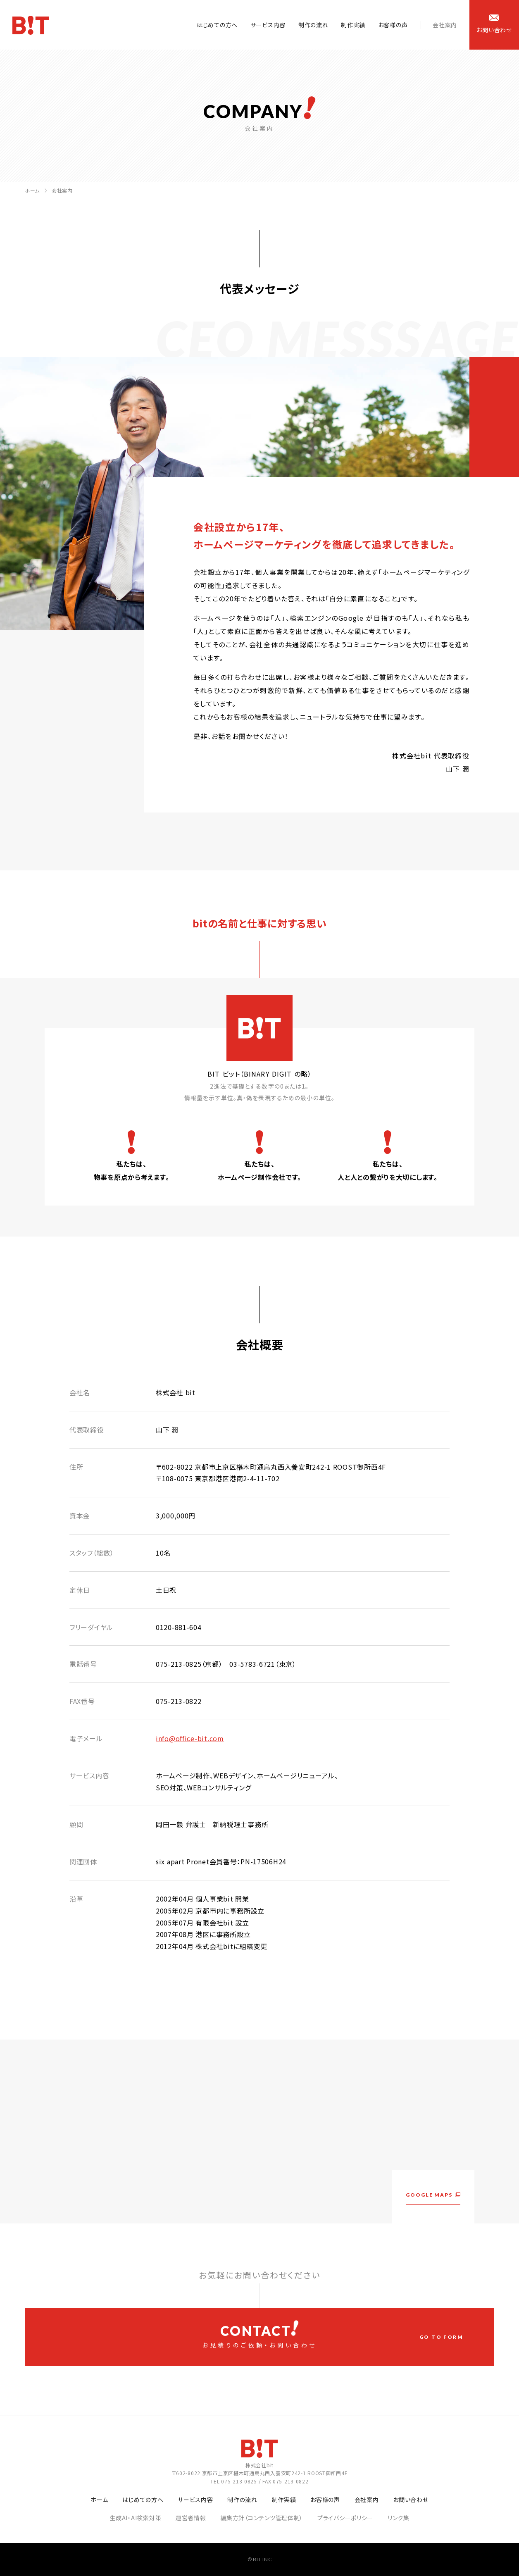 The height and width of the screenshot is (2576, 519). What do you see at coordinates (191, 2518) in the screenshot?
I see `運営者情報` at bounding box center [191, 2518].